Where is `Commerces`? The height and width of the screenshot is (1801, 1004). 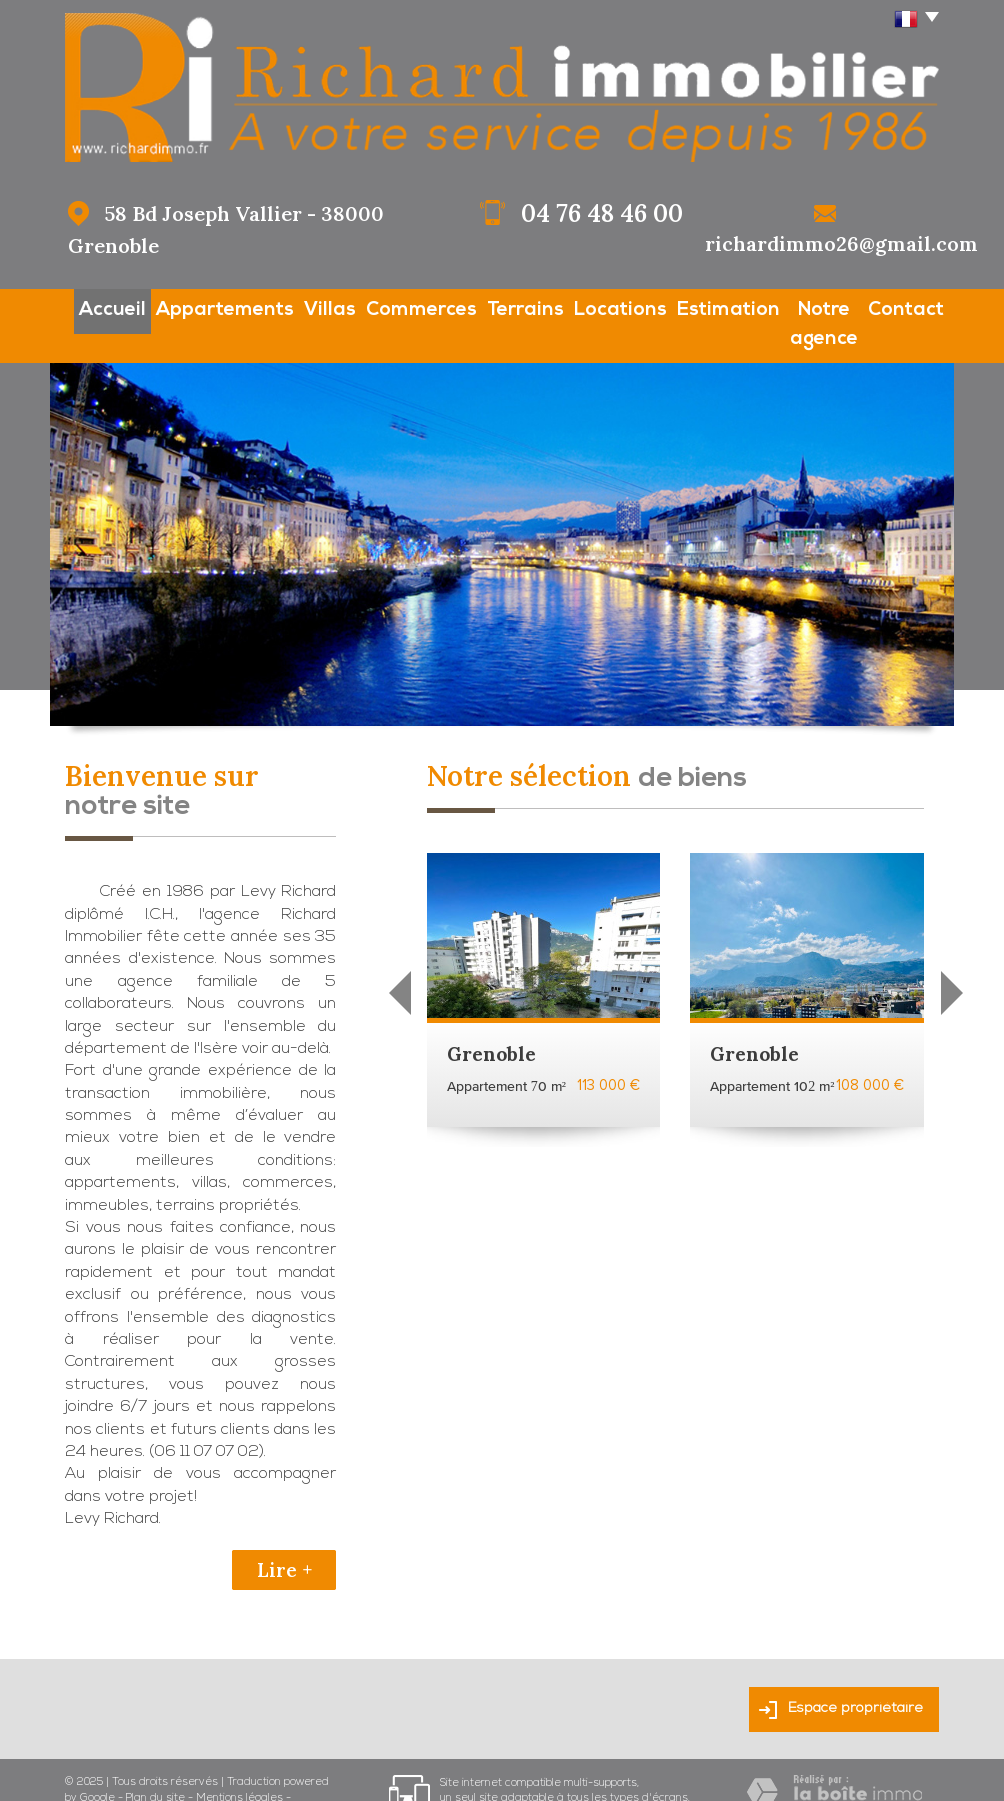 Commerces is located at coordinates (389, 307).